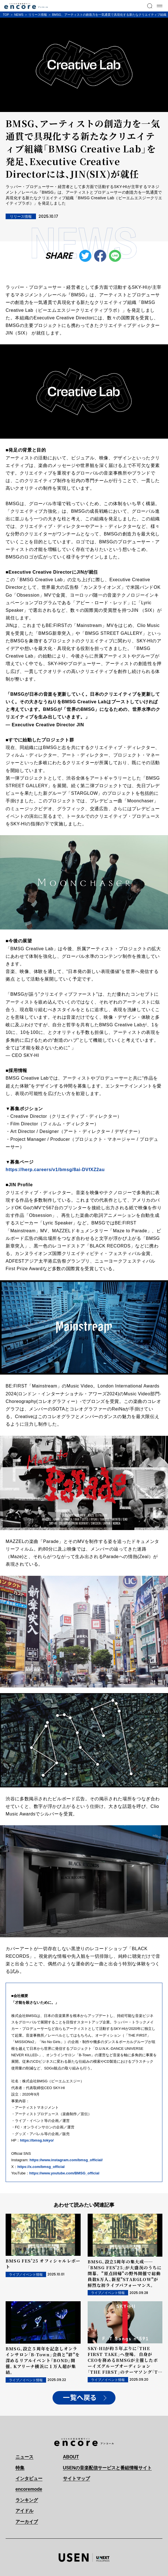  I want to click on アーカイブ, so click(26, 2521).